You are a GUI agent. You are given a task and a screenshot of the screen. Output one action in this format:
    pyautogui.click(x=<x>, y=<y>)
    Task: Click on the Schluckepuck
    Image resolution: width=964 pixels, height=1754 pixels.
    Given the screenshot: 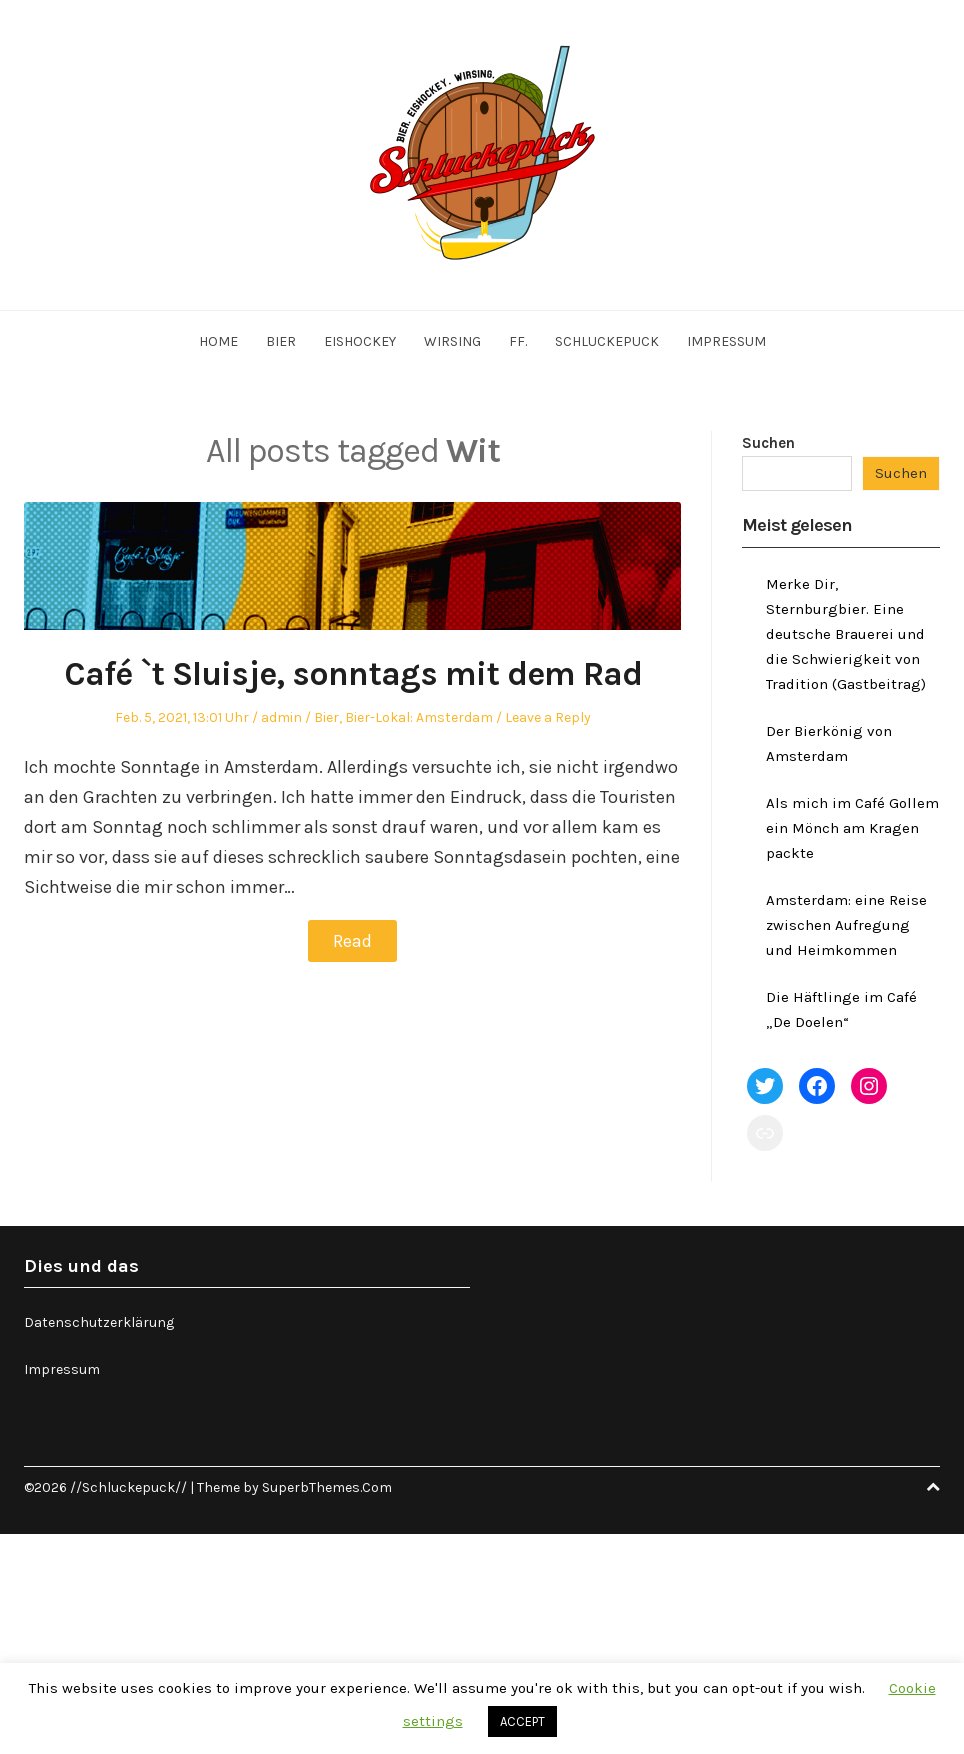 What is the action you would take?
    pyautogui.click(x=607, y=341)
    